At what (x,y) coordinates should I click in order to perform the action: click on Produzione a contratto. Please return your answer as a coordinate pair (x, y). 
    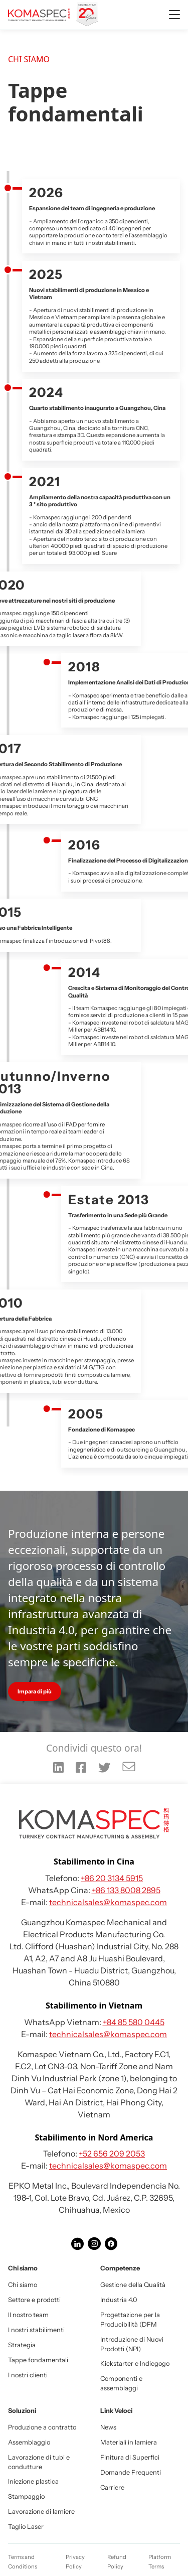
    Looking at the image, I should click on (42, 2427).